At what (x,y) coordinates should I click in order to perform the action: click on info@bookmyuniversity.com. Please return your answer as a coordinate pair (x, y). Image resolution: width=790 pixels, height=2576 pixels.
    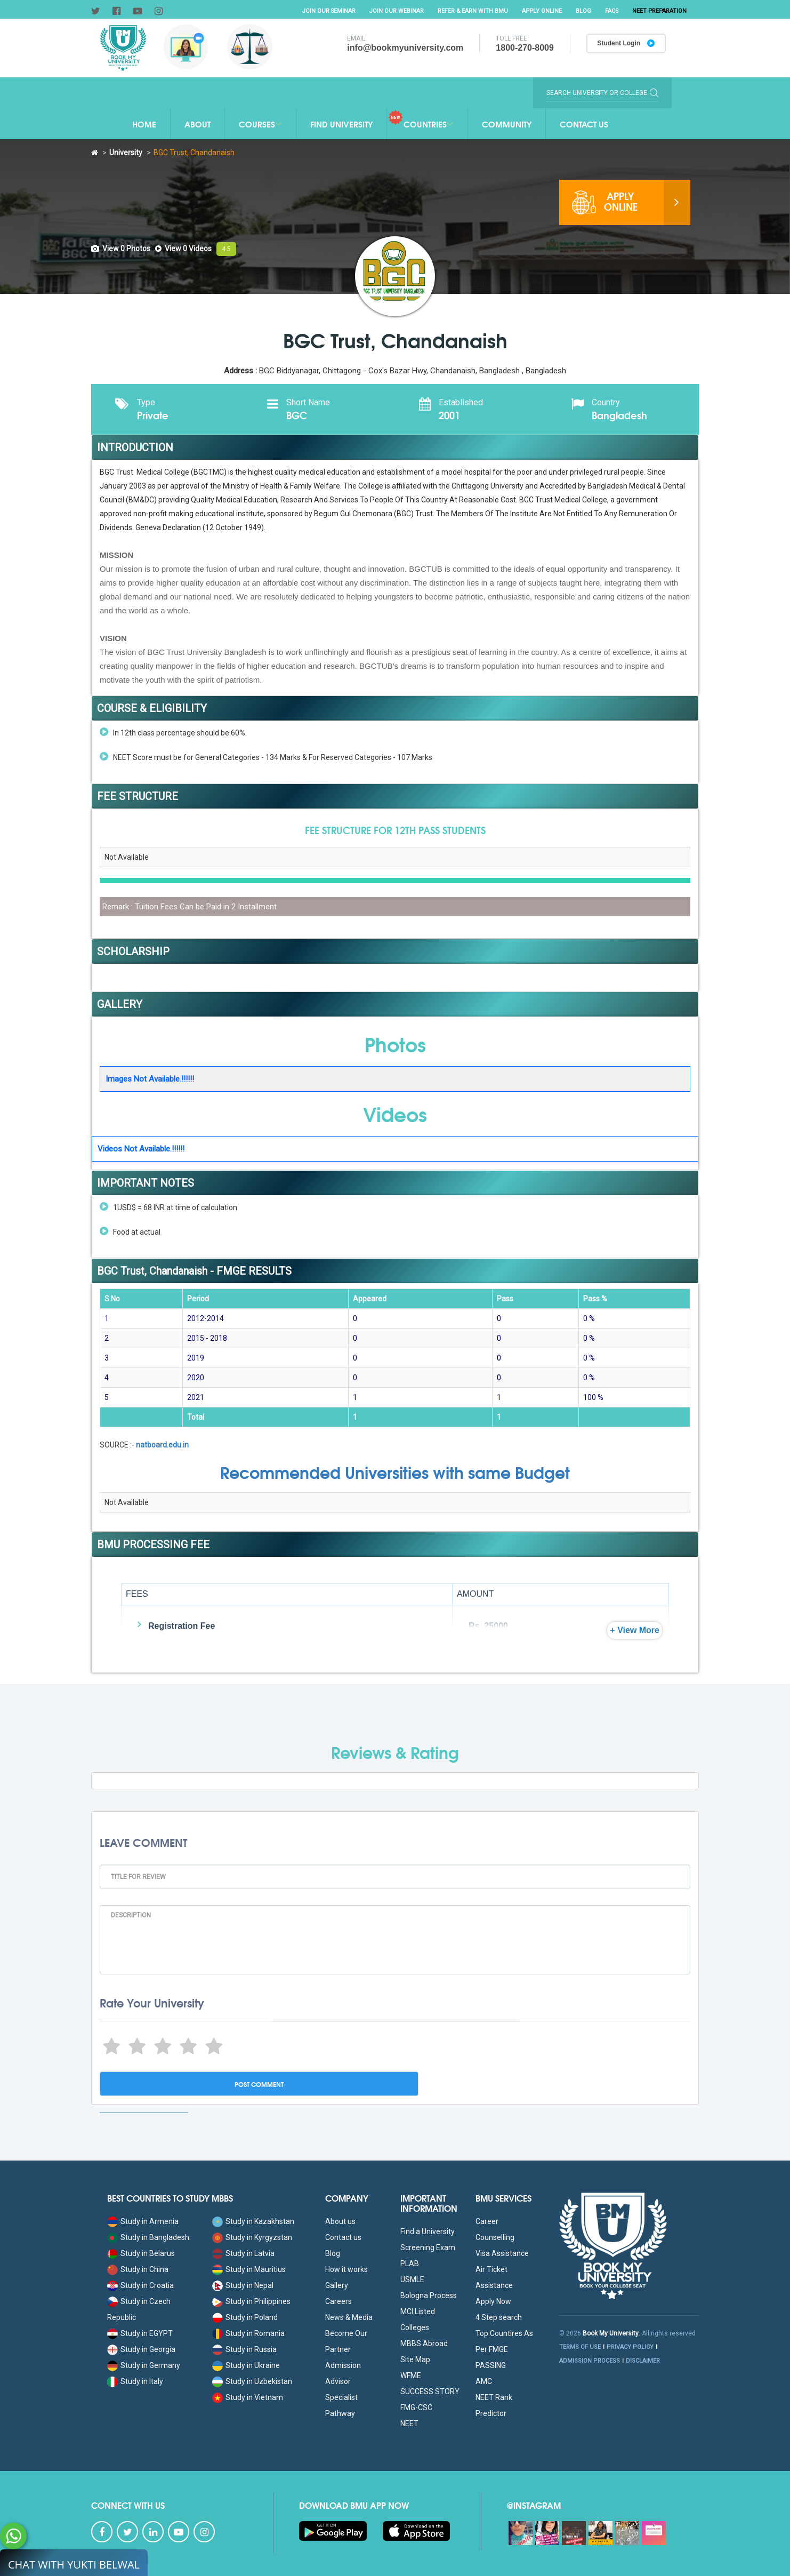
    Looking at the image, I should click on (403, 47).